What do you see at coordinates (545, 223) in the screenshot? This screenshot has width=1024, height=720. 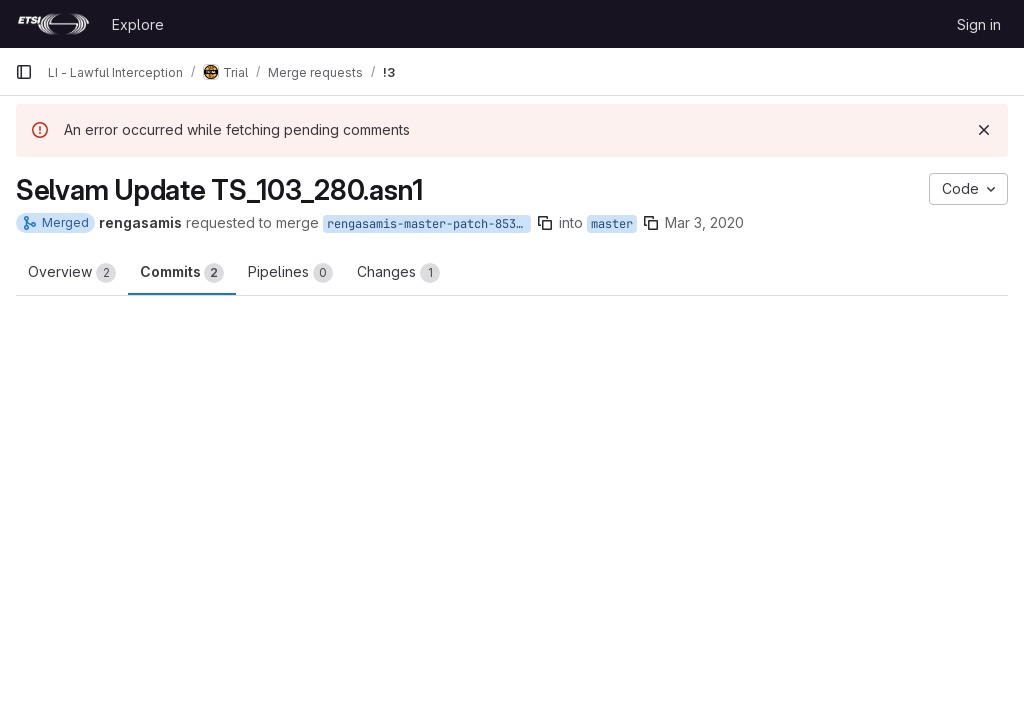 I see `[Copy branch name]` at bounding box center [545, 223].